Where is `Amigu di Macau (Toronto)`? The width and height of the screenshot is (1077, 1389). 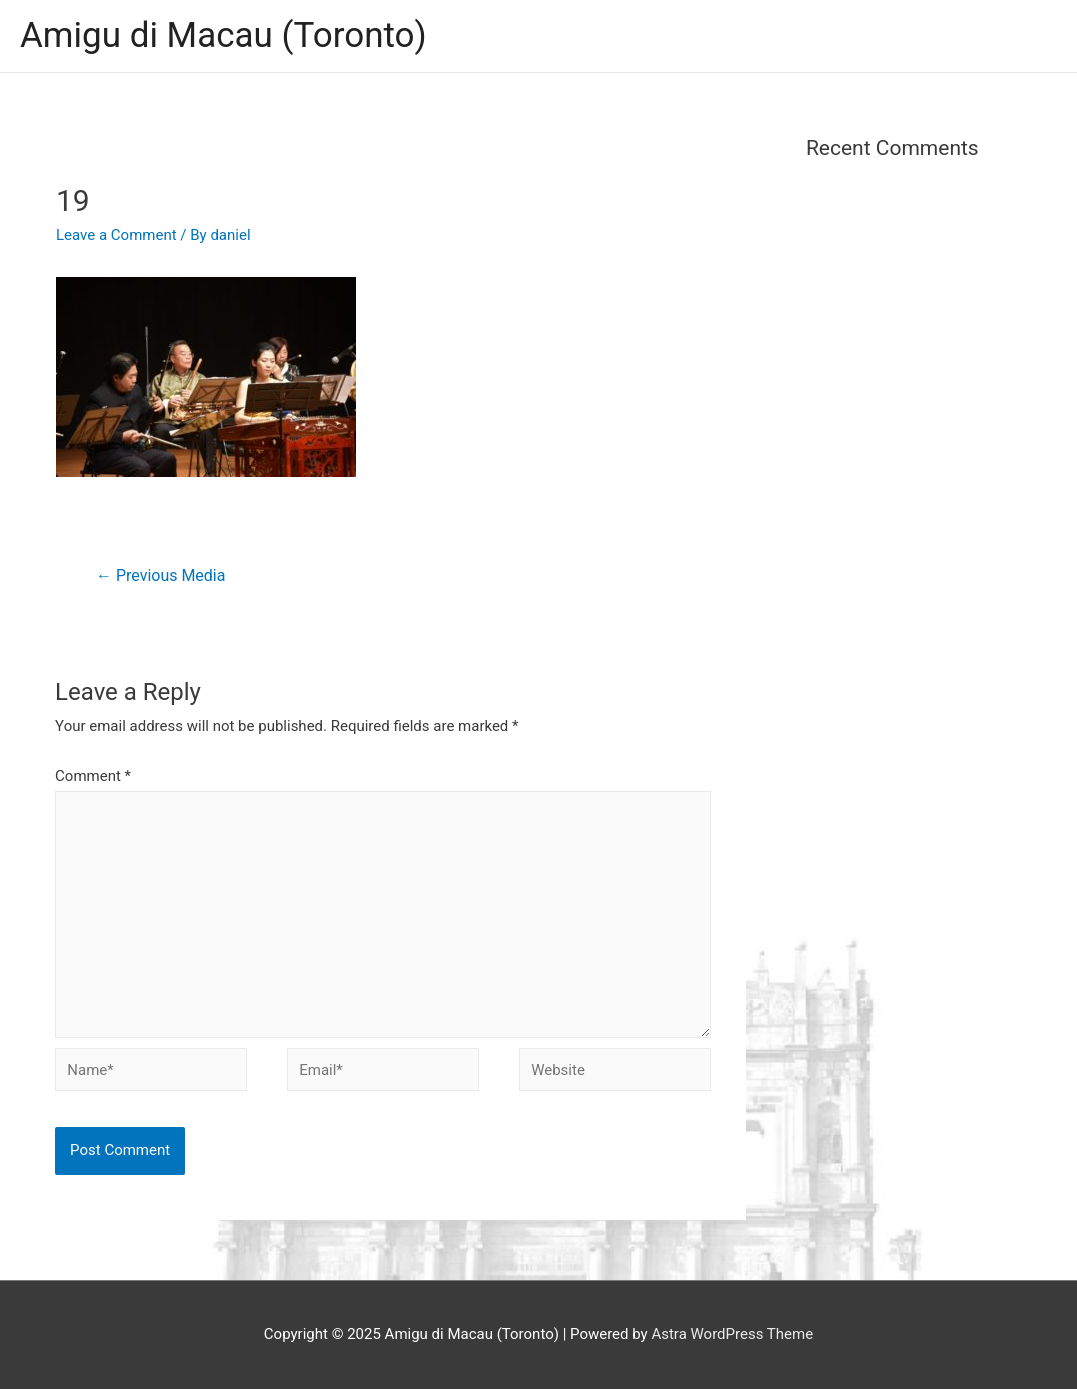
Amigu di Macau (Toronto) is located at coordinates (223, 35).